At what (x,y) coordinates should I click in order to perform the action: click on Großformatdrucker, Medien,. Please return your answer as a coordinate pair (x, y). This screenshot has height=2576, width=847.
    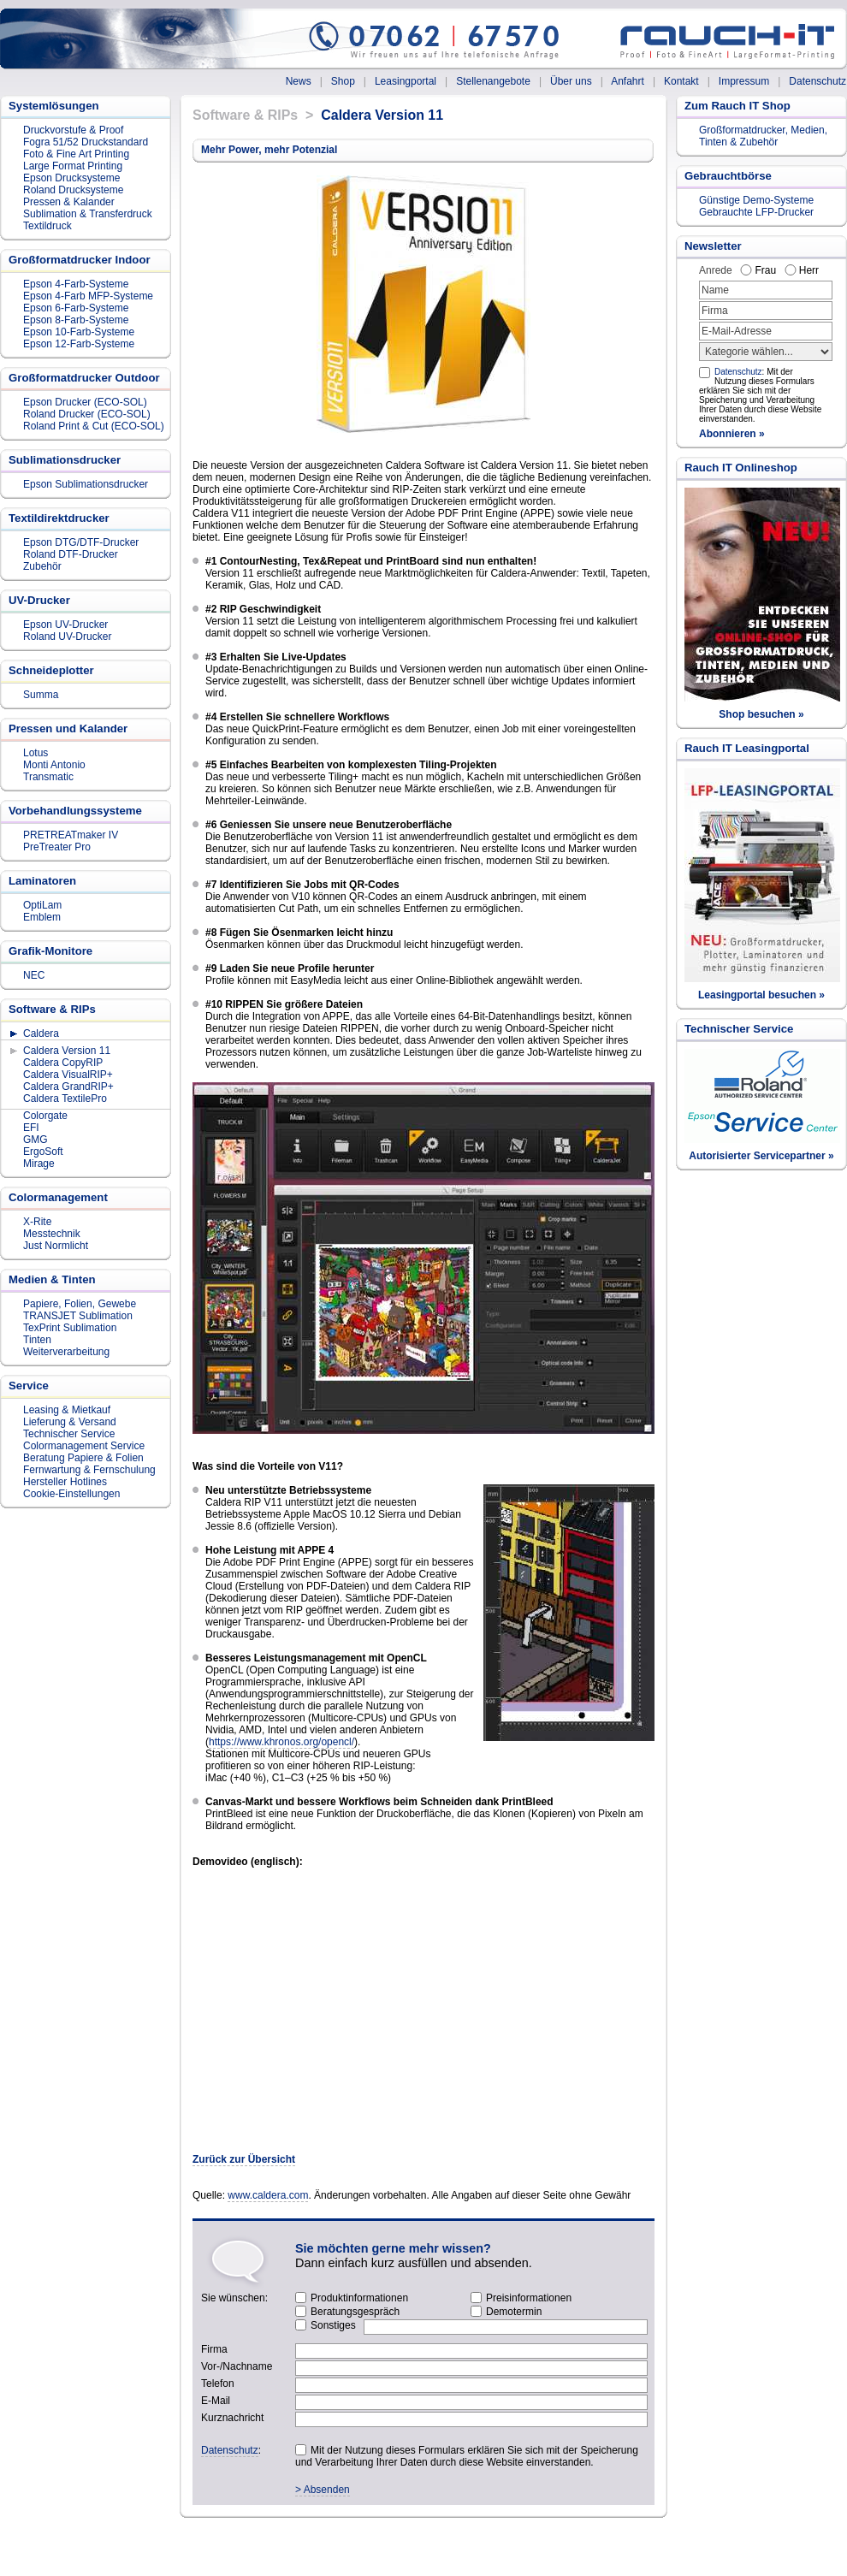
    Looking at the image, I should click on (763, 130).